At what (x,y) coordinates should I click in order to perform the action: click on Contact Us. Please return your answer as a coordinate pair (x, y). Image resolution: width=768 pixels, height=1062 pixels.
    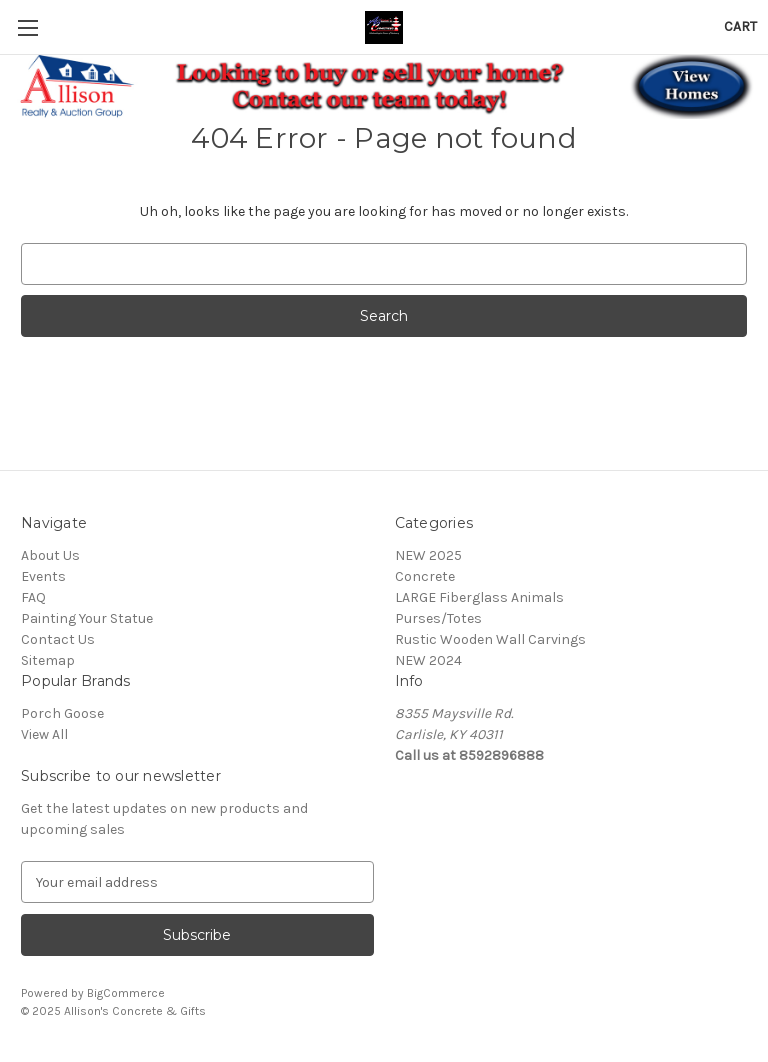
    Looking at the image, I should click on (58, 639).